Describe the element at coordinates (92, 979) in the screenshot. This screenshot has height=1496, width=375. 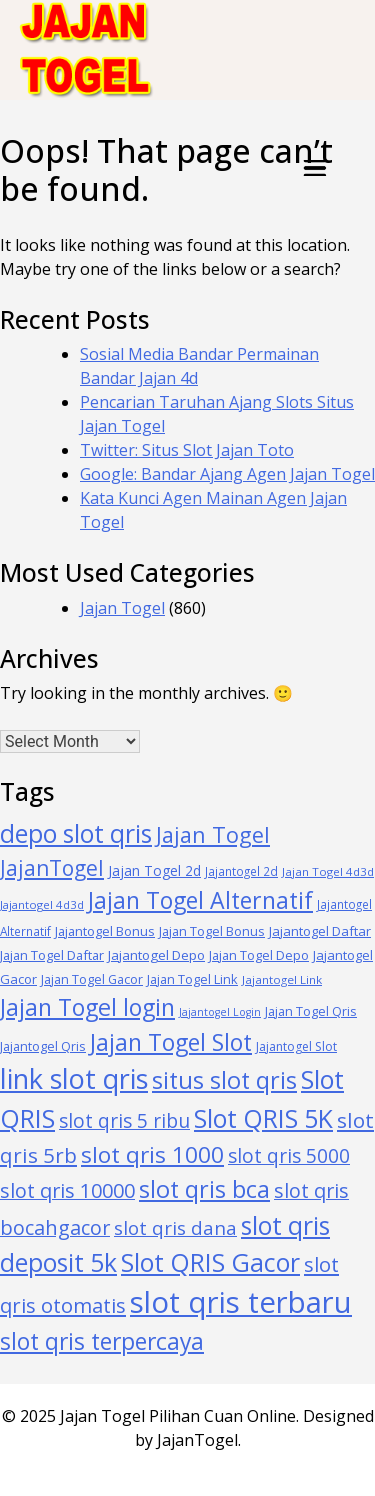
I see `Jajan Togel Gacor [Jajan Togel Gacor (39 items)]` at that location.